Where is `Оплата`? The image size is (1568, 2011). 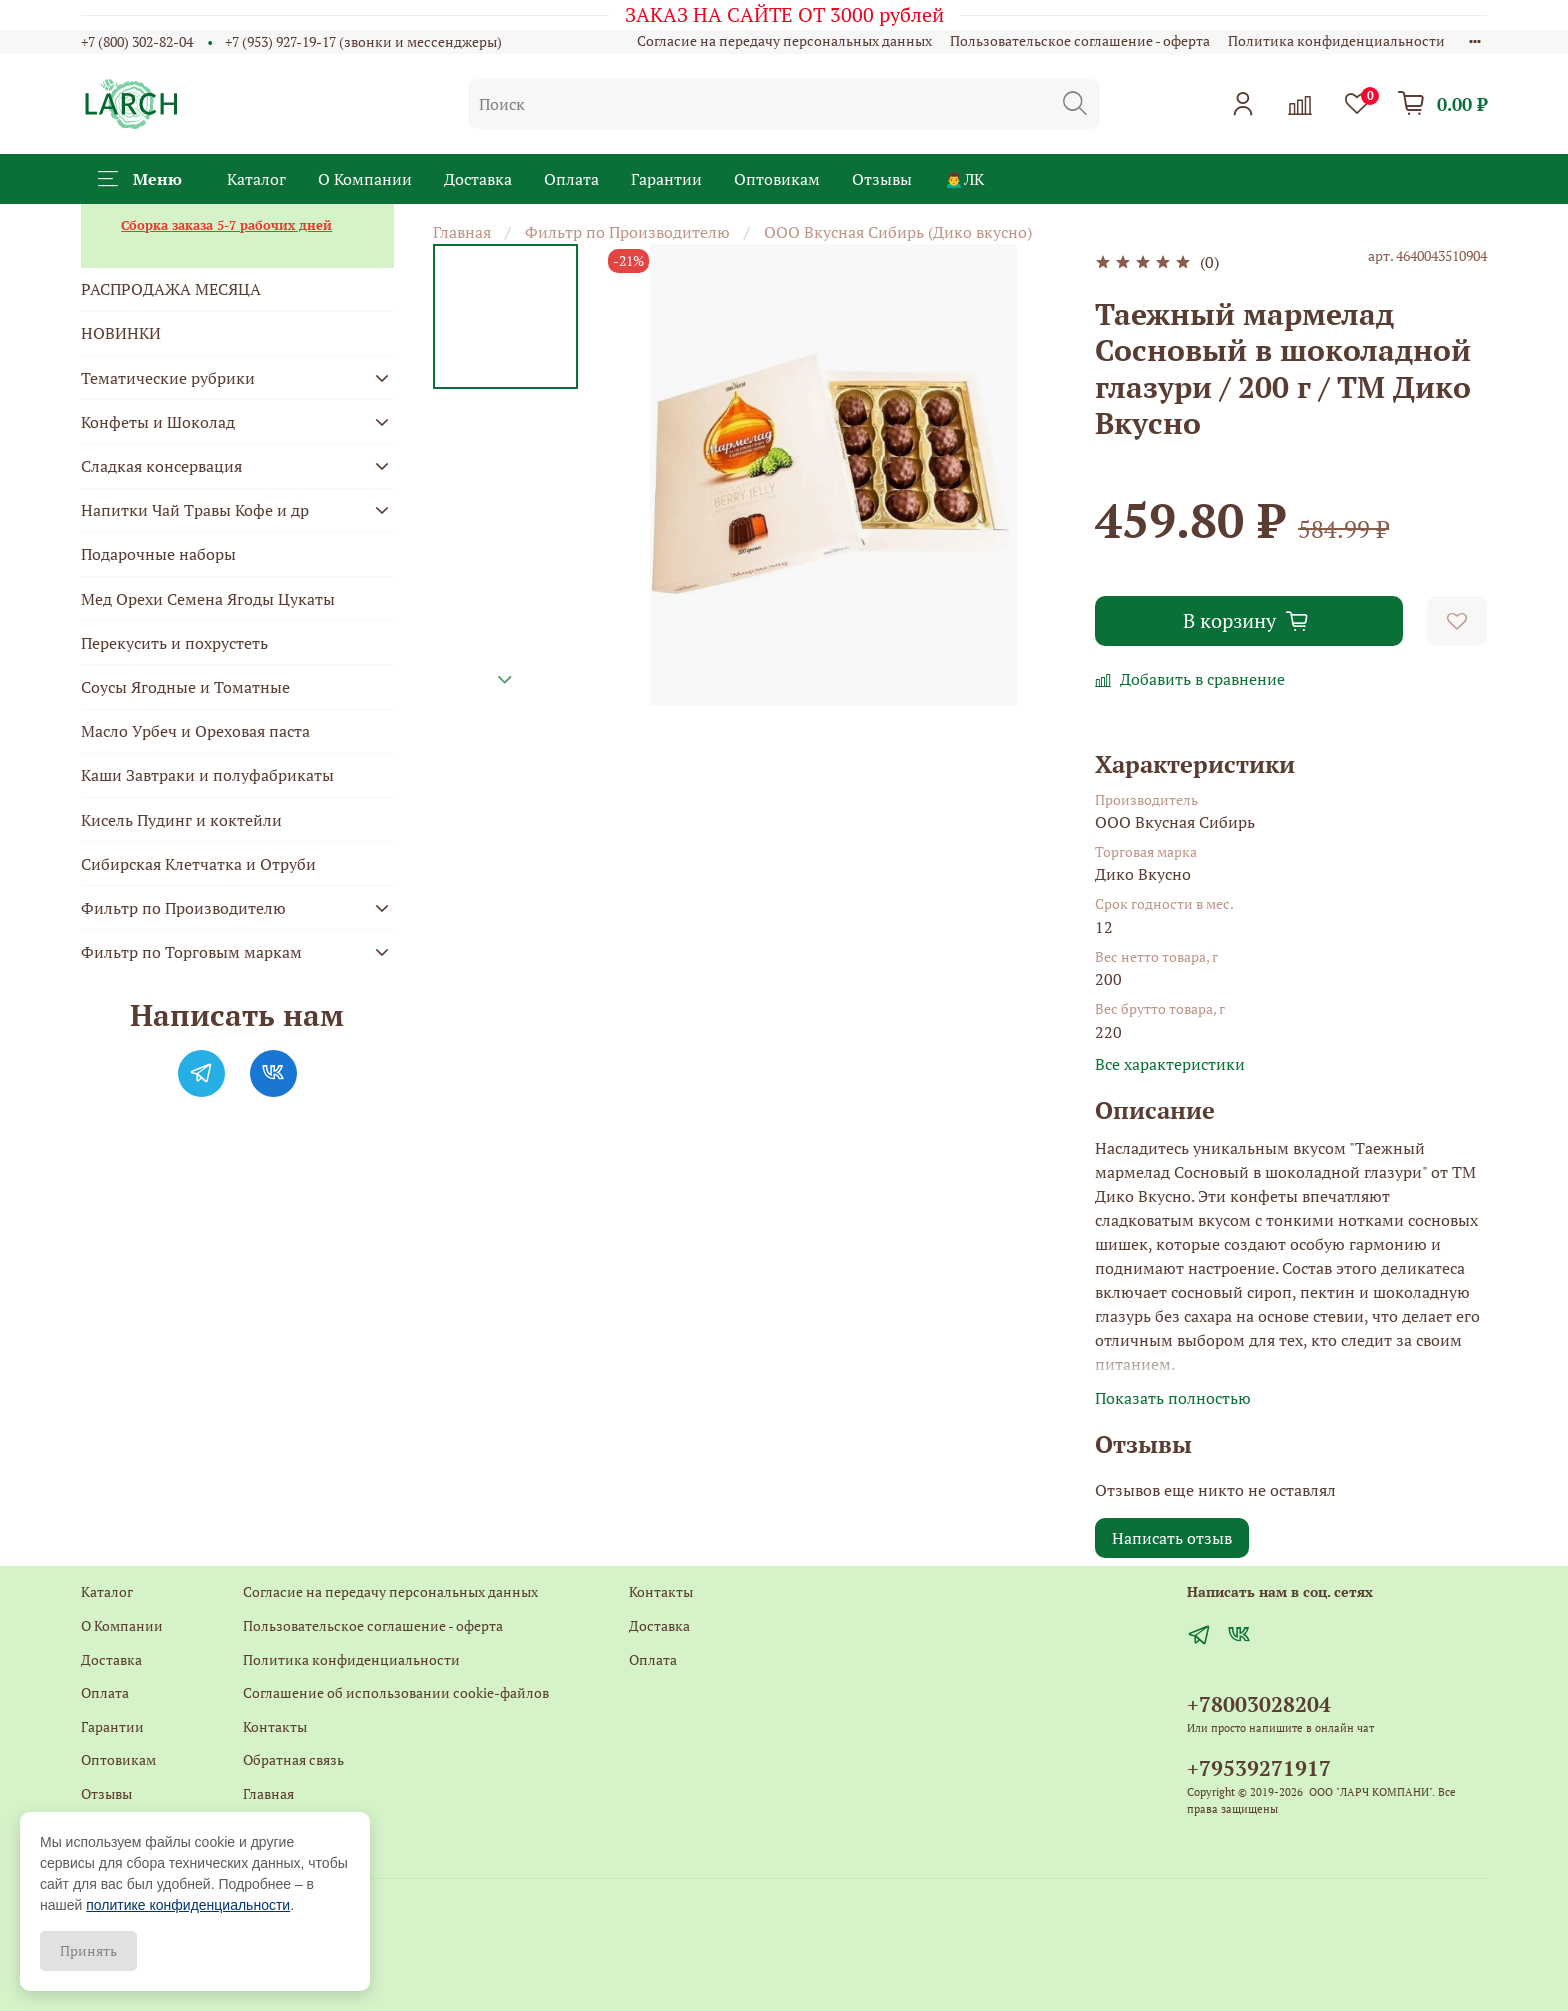
Оплата is located at coordinates (571, 179).